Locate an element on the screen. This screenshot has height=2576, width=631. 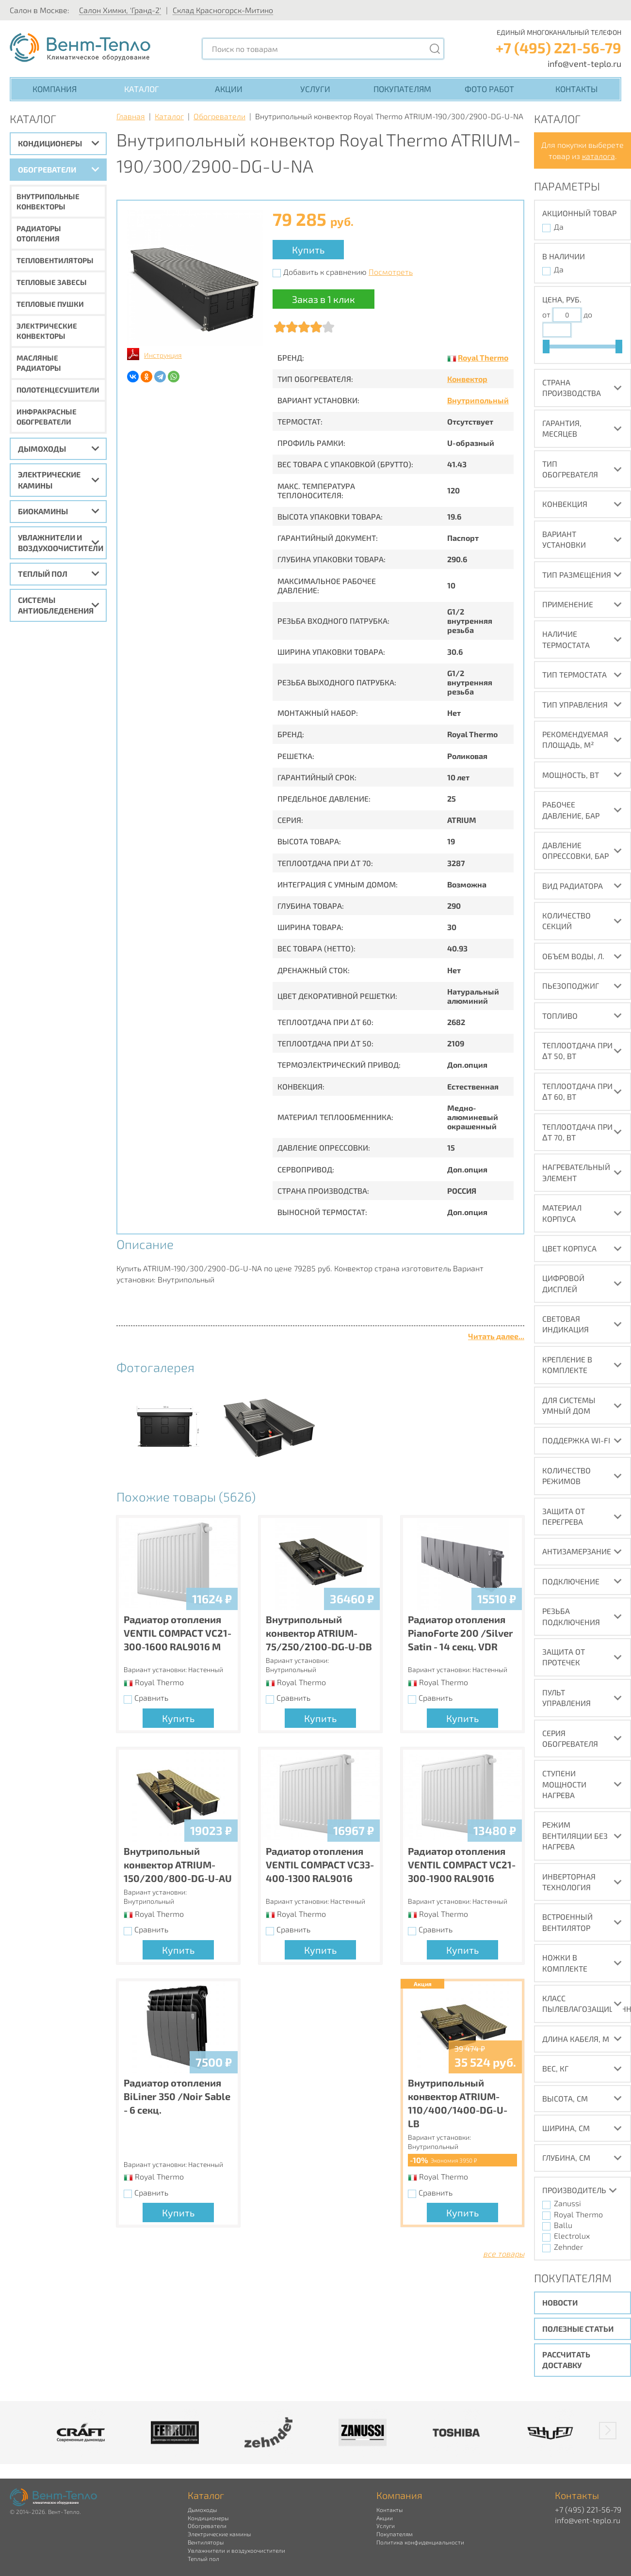
Полезные статьи is located at coordinates (578, 2328).